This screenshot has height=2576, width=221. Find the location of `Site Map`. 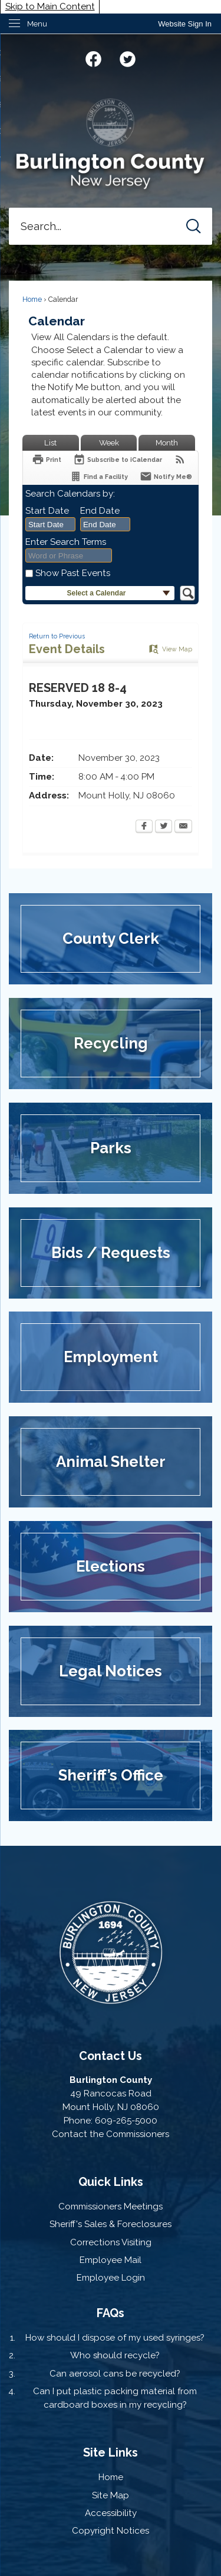

Site Map is located at coordinates (110, 2495).